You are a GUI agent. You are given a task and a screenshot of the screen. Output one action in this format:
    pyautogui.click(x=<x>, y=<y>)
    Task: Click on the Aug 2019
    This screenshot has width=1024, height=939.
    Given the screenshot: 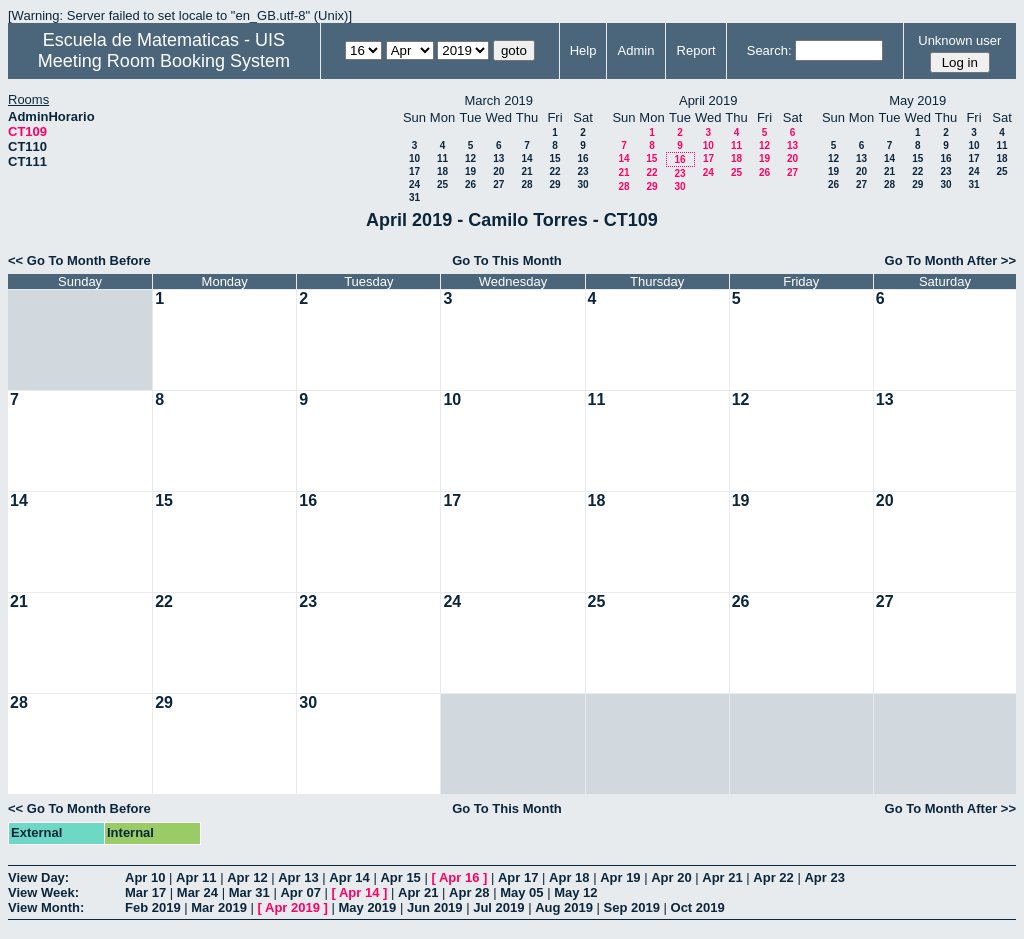 What is the action you would take?
    pyautogui.click(x=564, y=907)
    